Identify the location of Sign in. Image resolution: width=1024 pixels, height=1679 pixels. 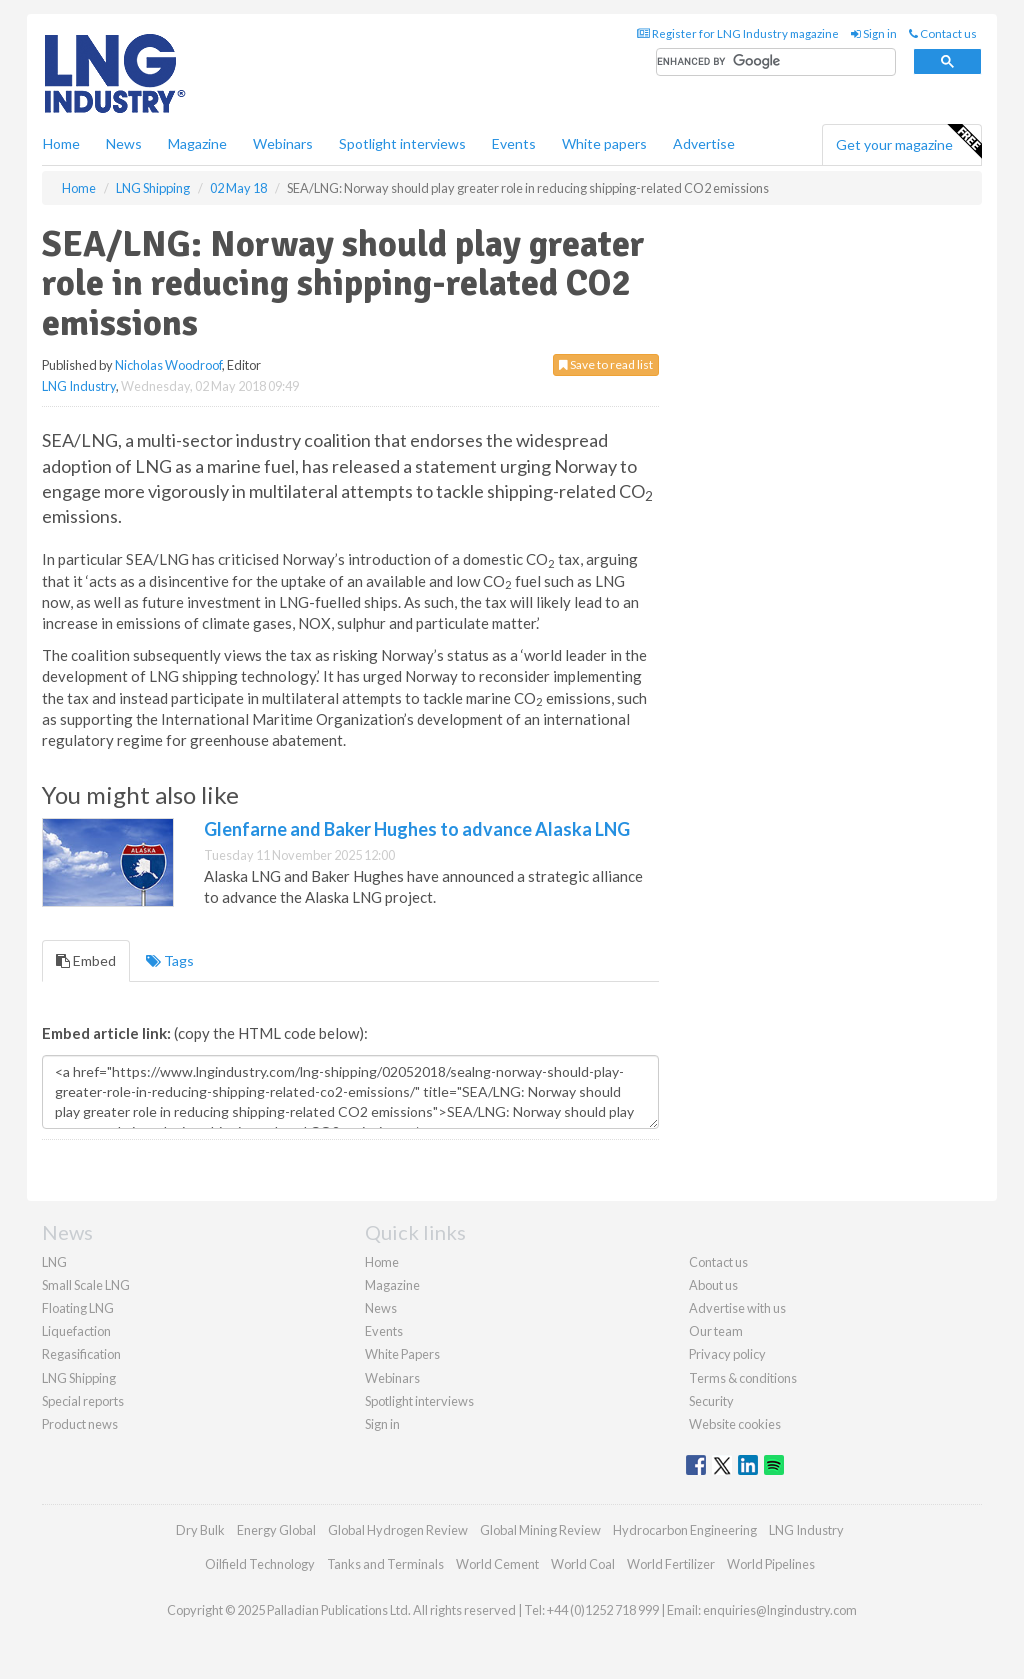
(874, 33).